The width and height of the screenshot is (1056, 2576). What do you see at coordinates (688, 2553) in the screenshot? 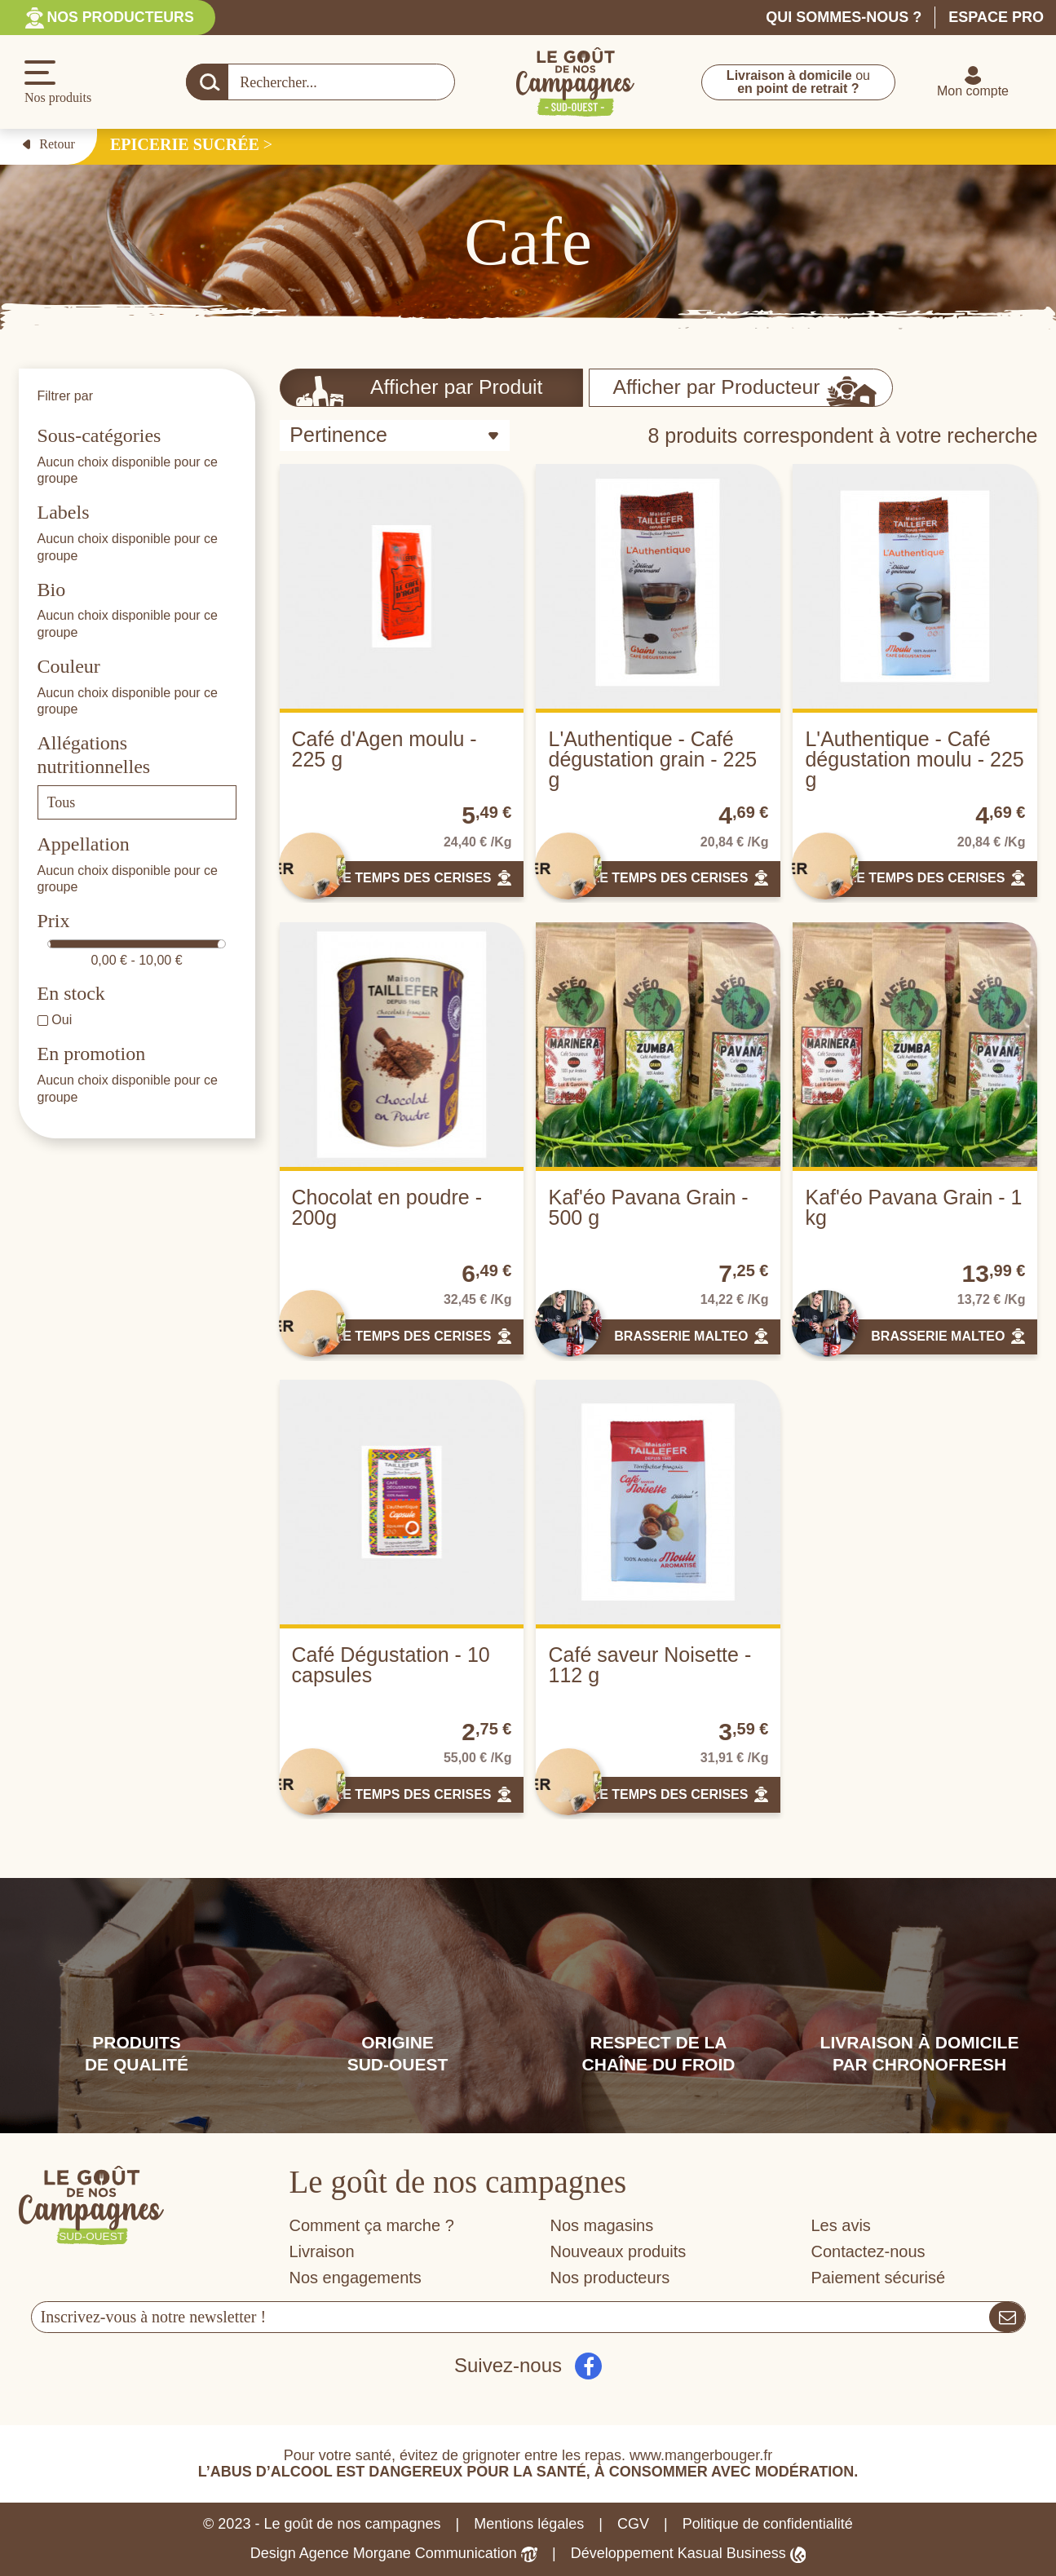
I see `Développement Kasual Business` at bounding box center [688, 2553].